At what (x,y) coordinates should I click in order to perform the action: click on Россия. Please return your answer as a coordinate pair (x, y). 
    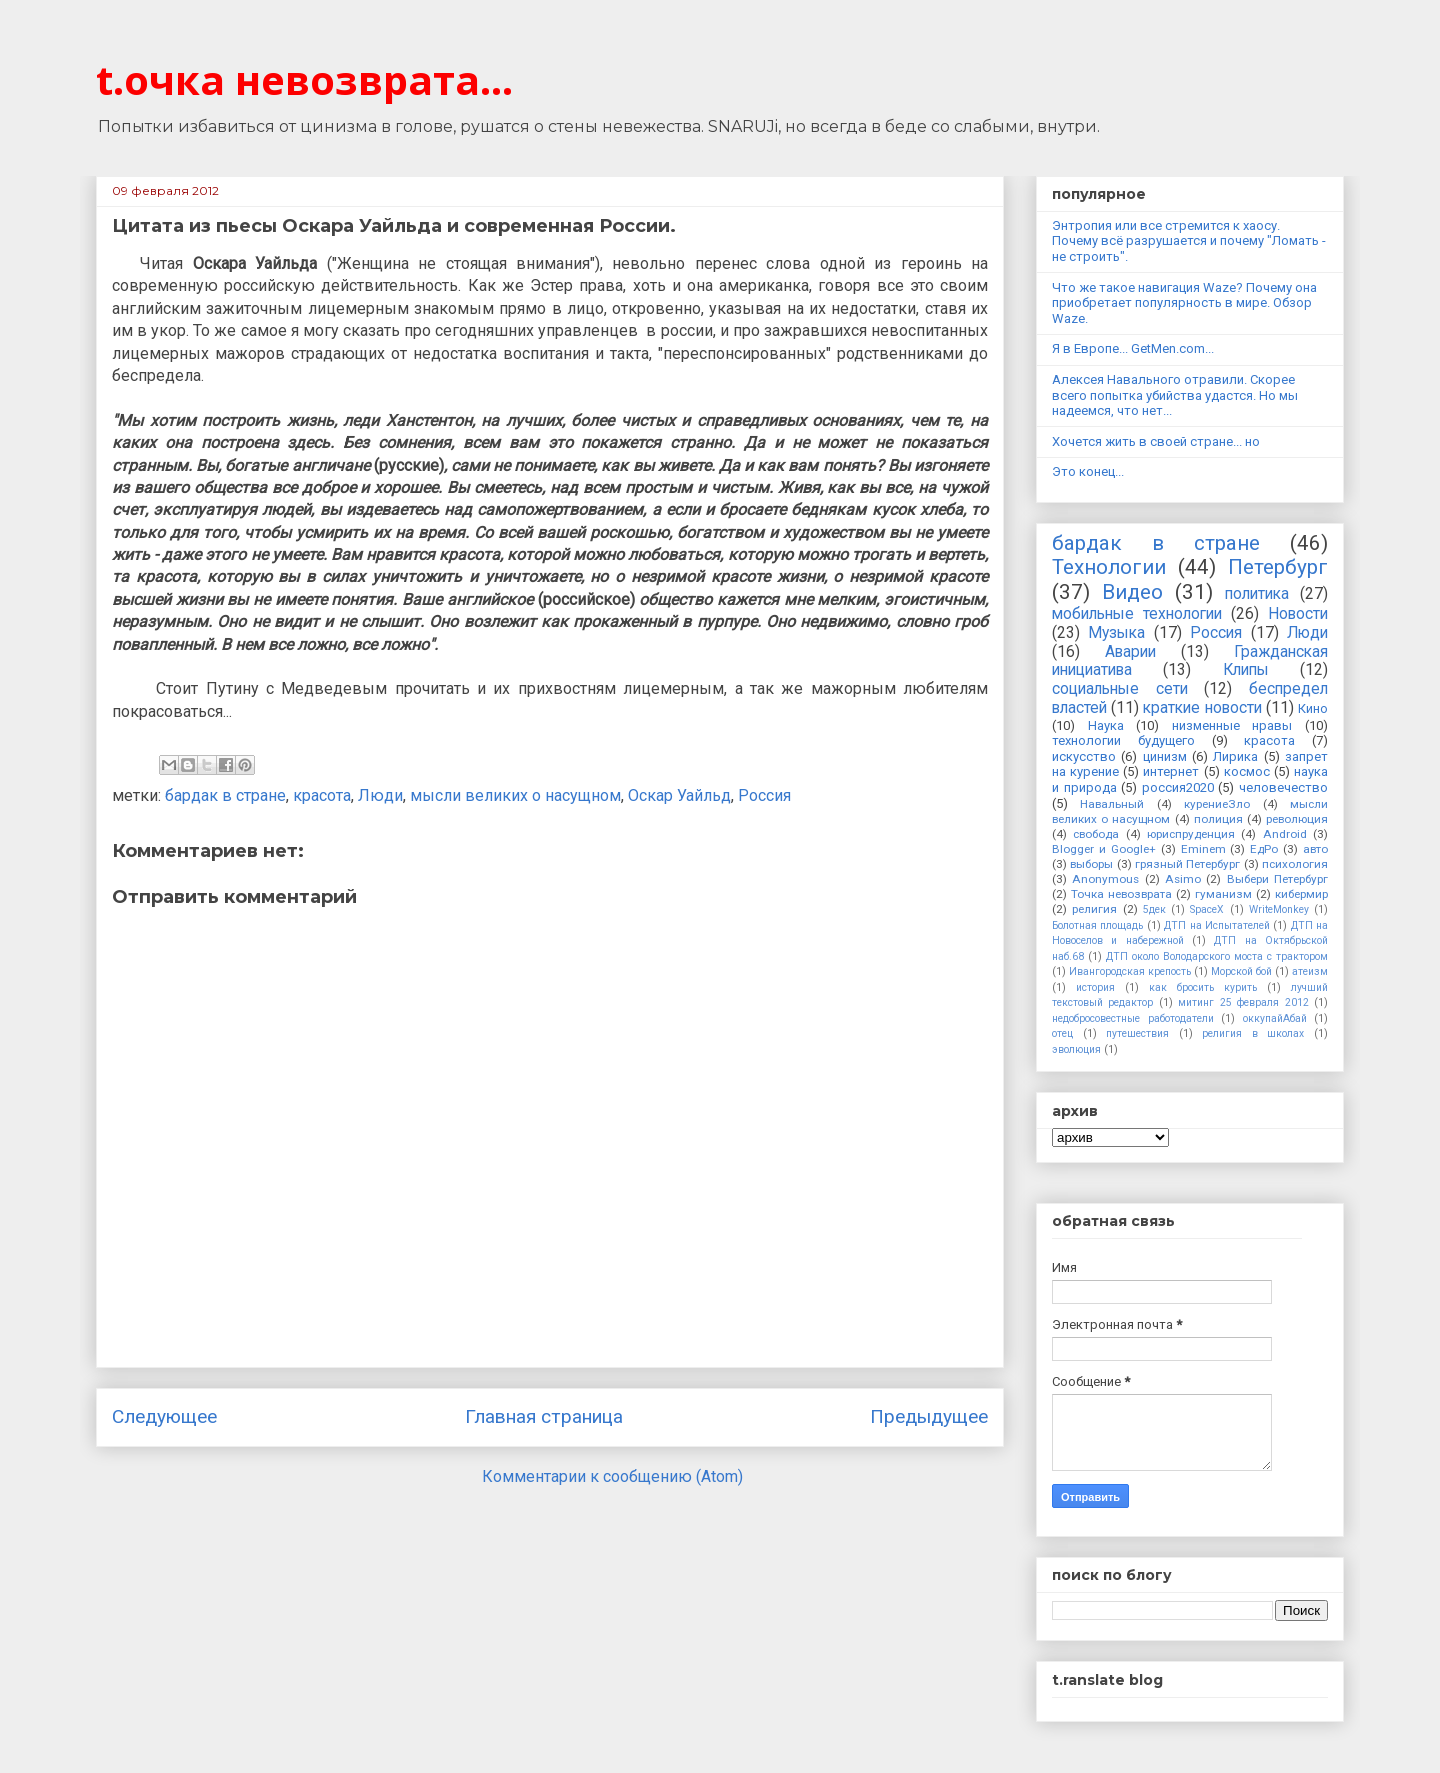
    Looking at the image, I should click on (764, 795).